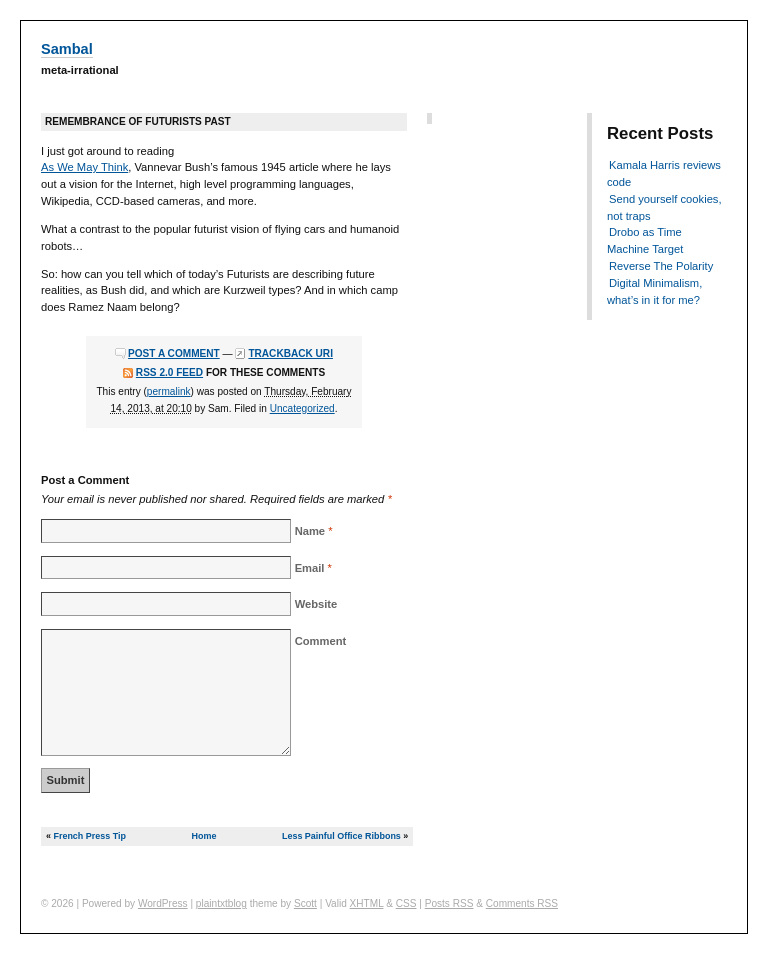 The height and width of the screenshot is (954, 768). Describe the element at coordinates (316, 604) in the screenshot. I see `Website` at that location.